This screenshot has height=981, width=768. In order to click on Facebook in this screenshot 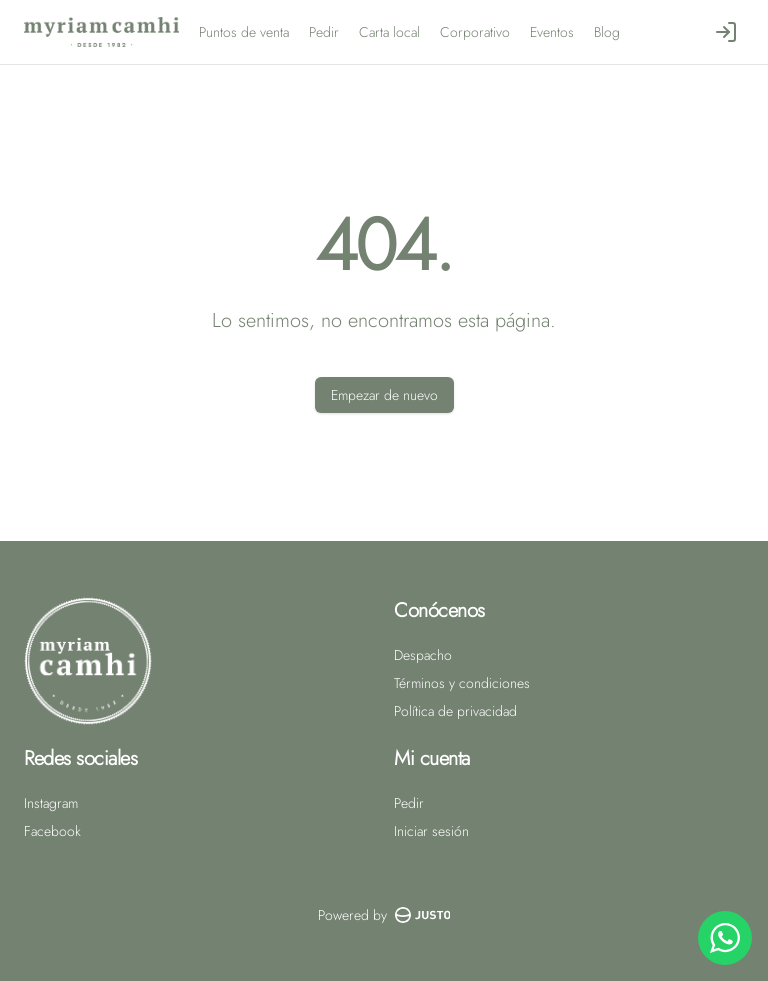, I will do `click(52, 831)`.